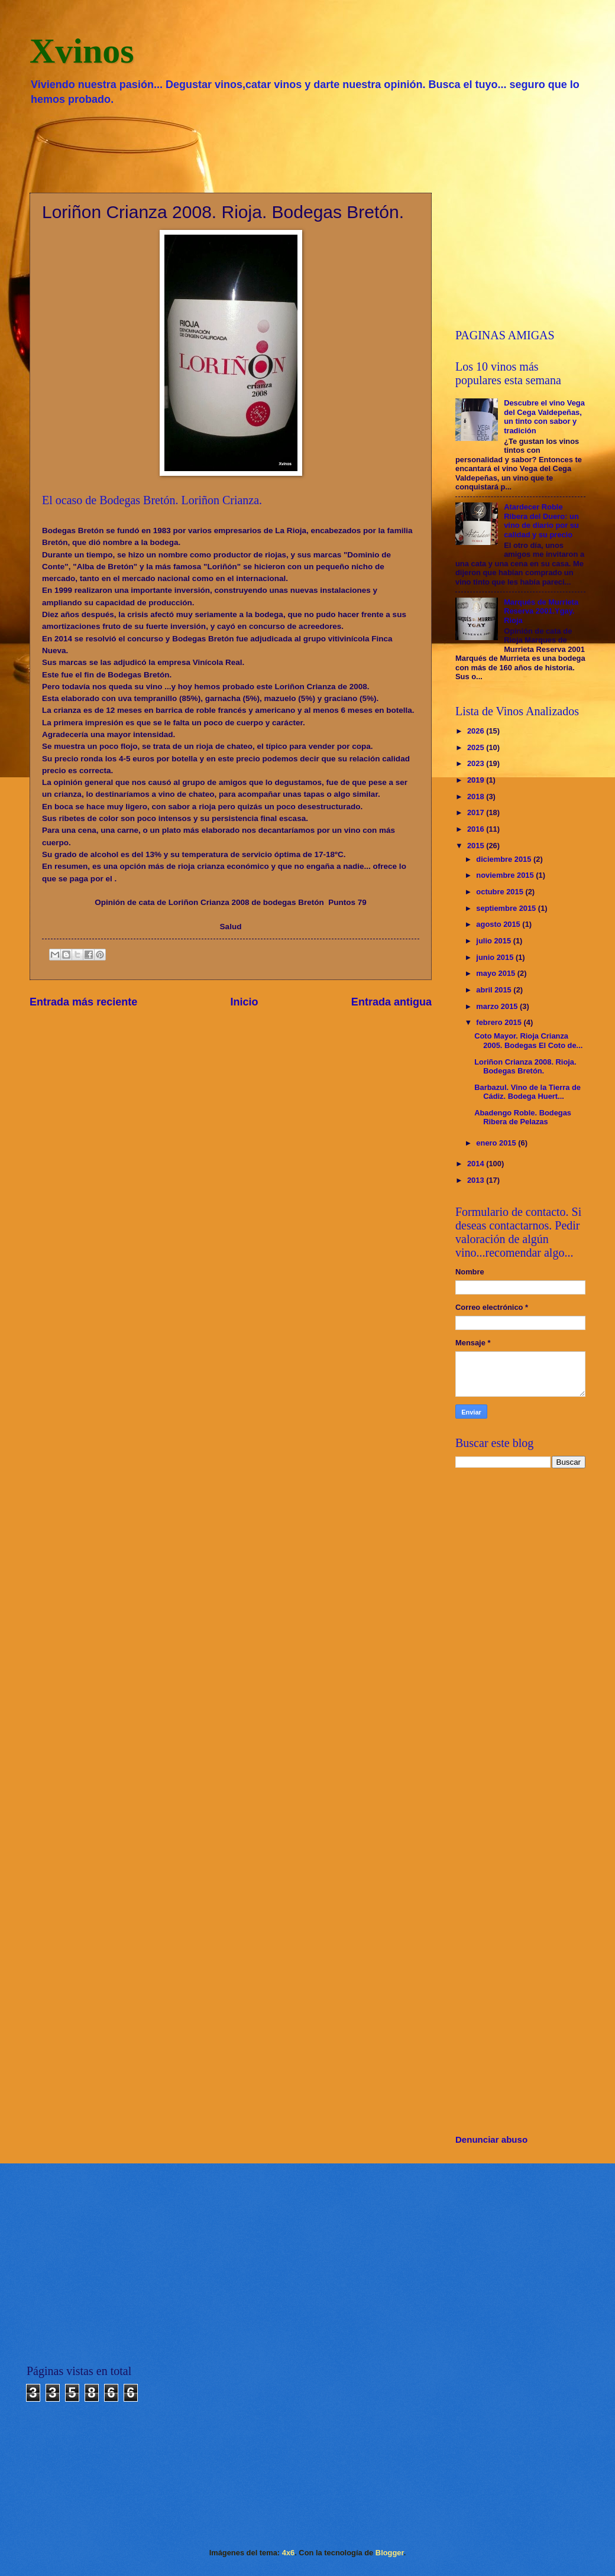 Image resolution: width=615 pixels, height=2576 pixels. What do you see at coordinates (476, 747) in the screenshot?
I see `2025` at bounding box center [476, 747].